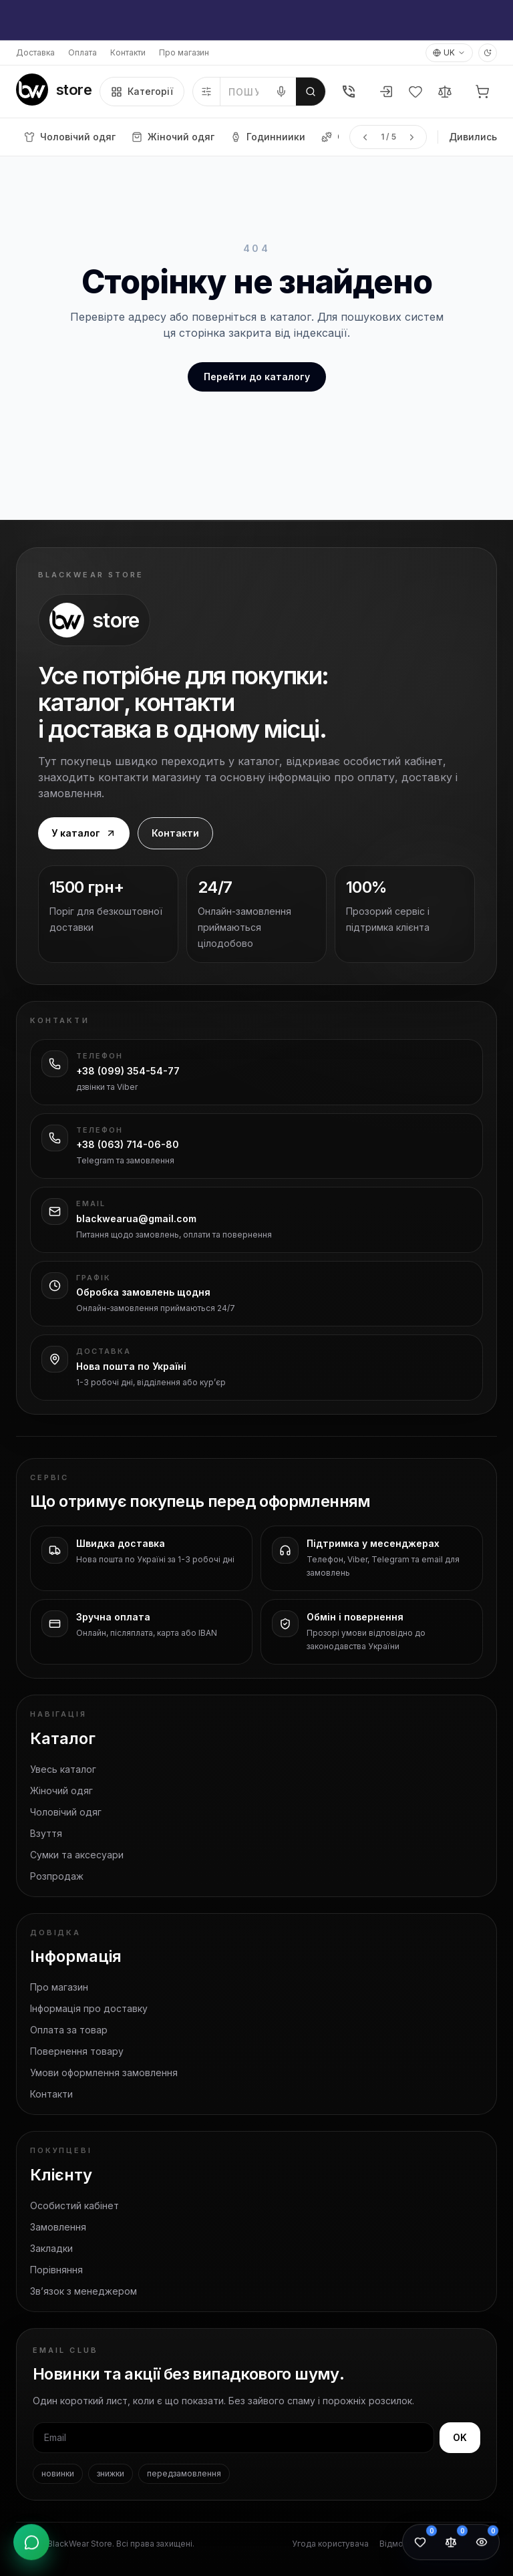 Image resolution: width=513 pixels, height=2576 pixels. What do you see at coordinates (61, 1790) in the screenshot?
I see `Жіночий одяг` at bounding box center [61, 1790].